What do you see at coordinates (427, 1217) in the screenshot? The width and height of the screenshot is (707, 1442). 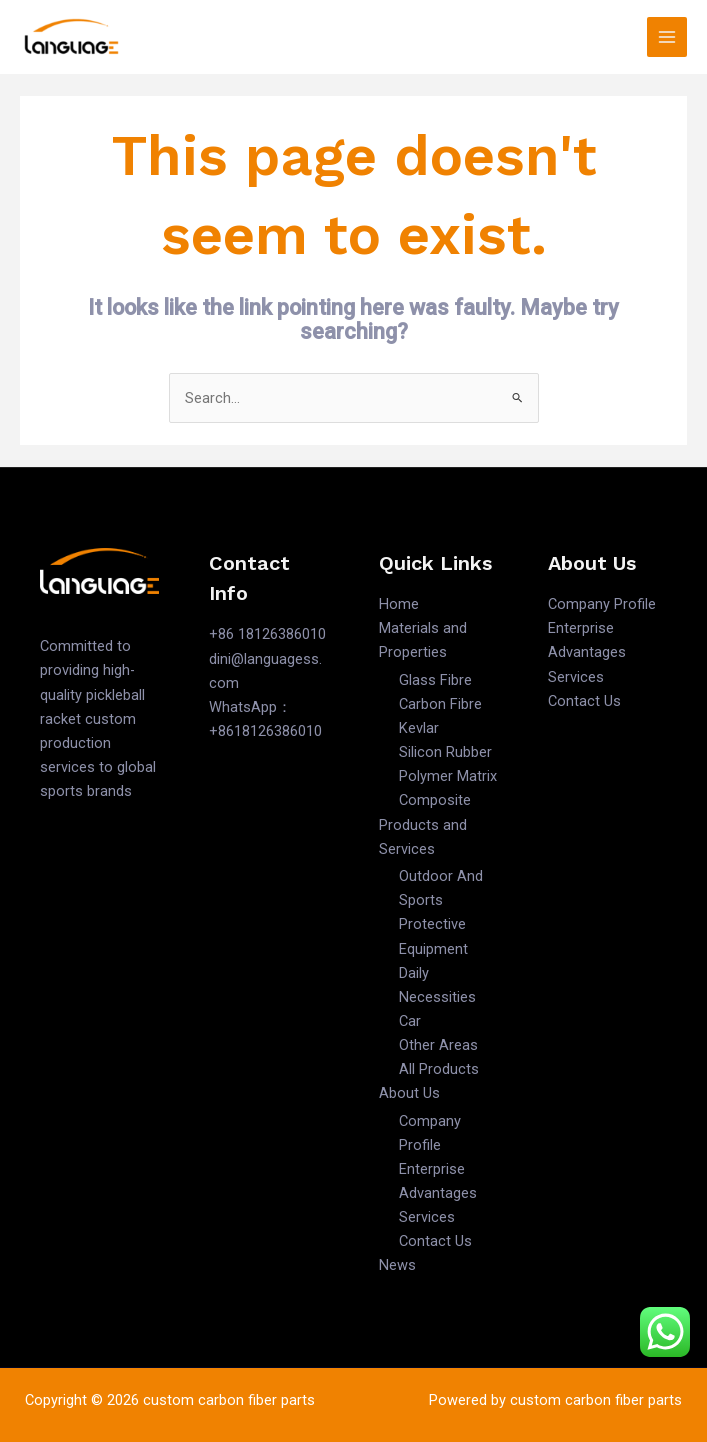 I see `Services` at bounding box center [427, 1217].